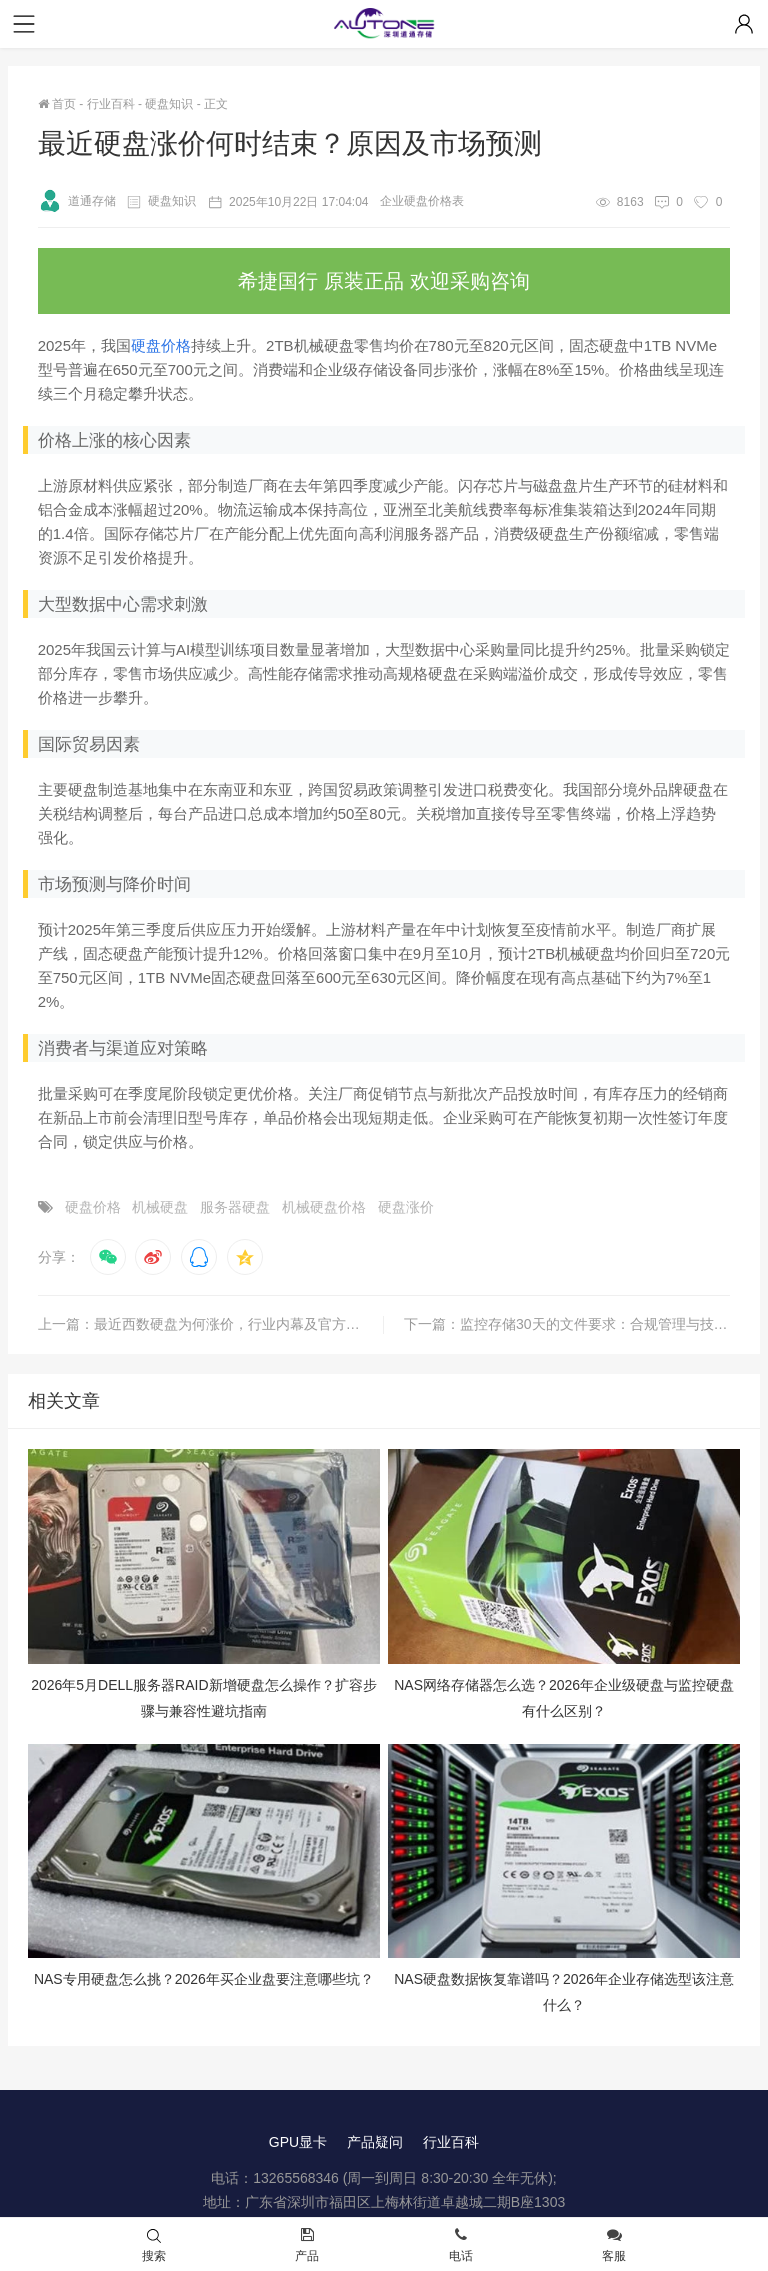  What do you see at coordinates (154, 2246) in the screenshot?
I see `搜索` at bounding box center [154, 2246].